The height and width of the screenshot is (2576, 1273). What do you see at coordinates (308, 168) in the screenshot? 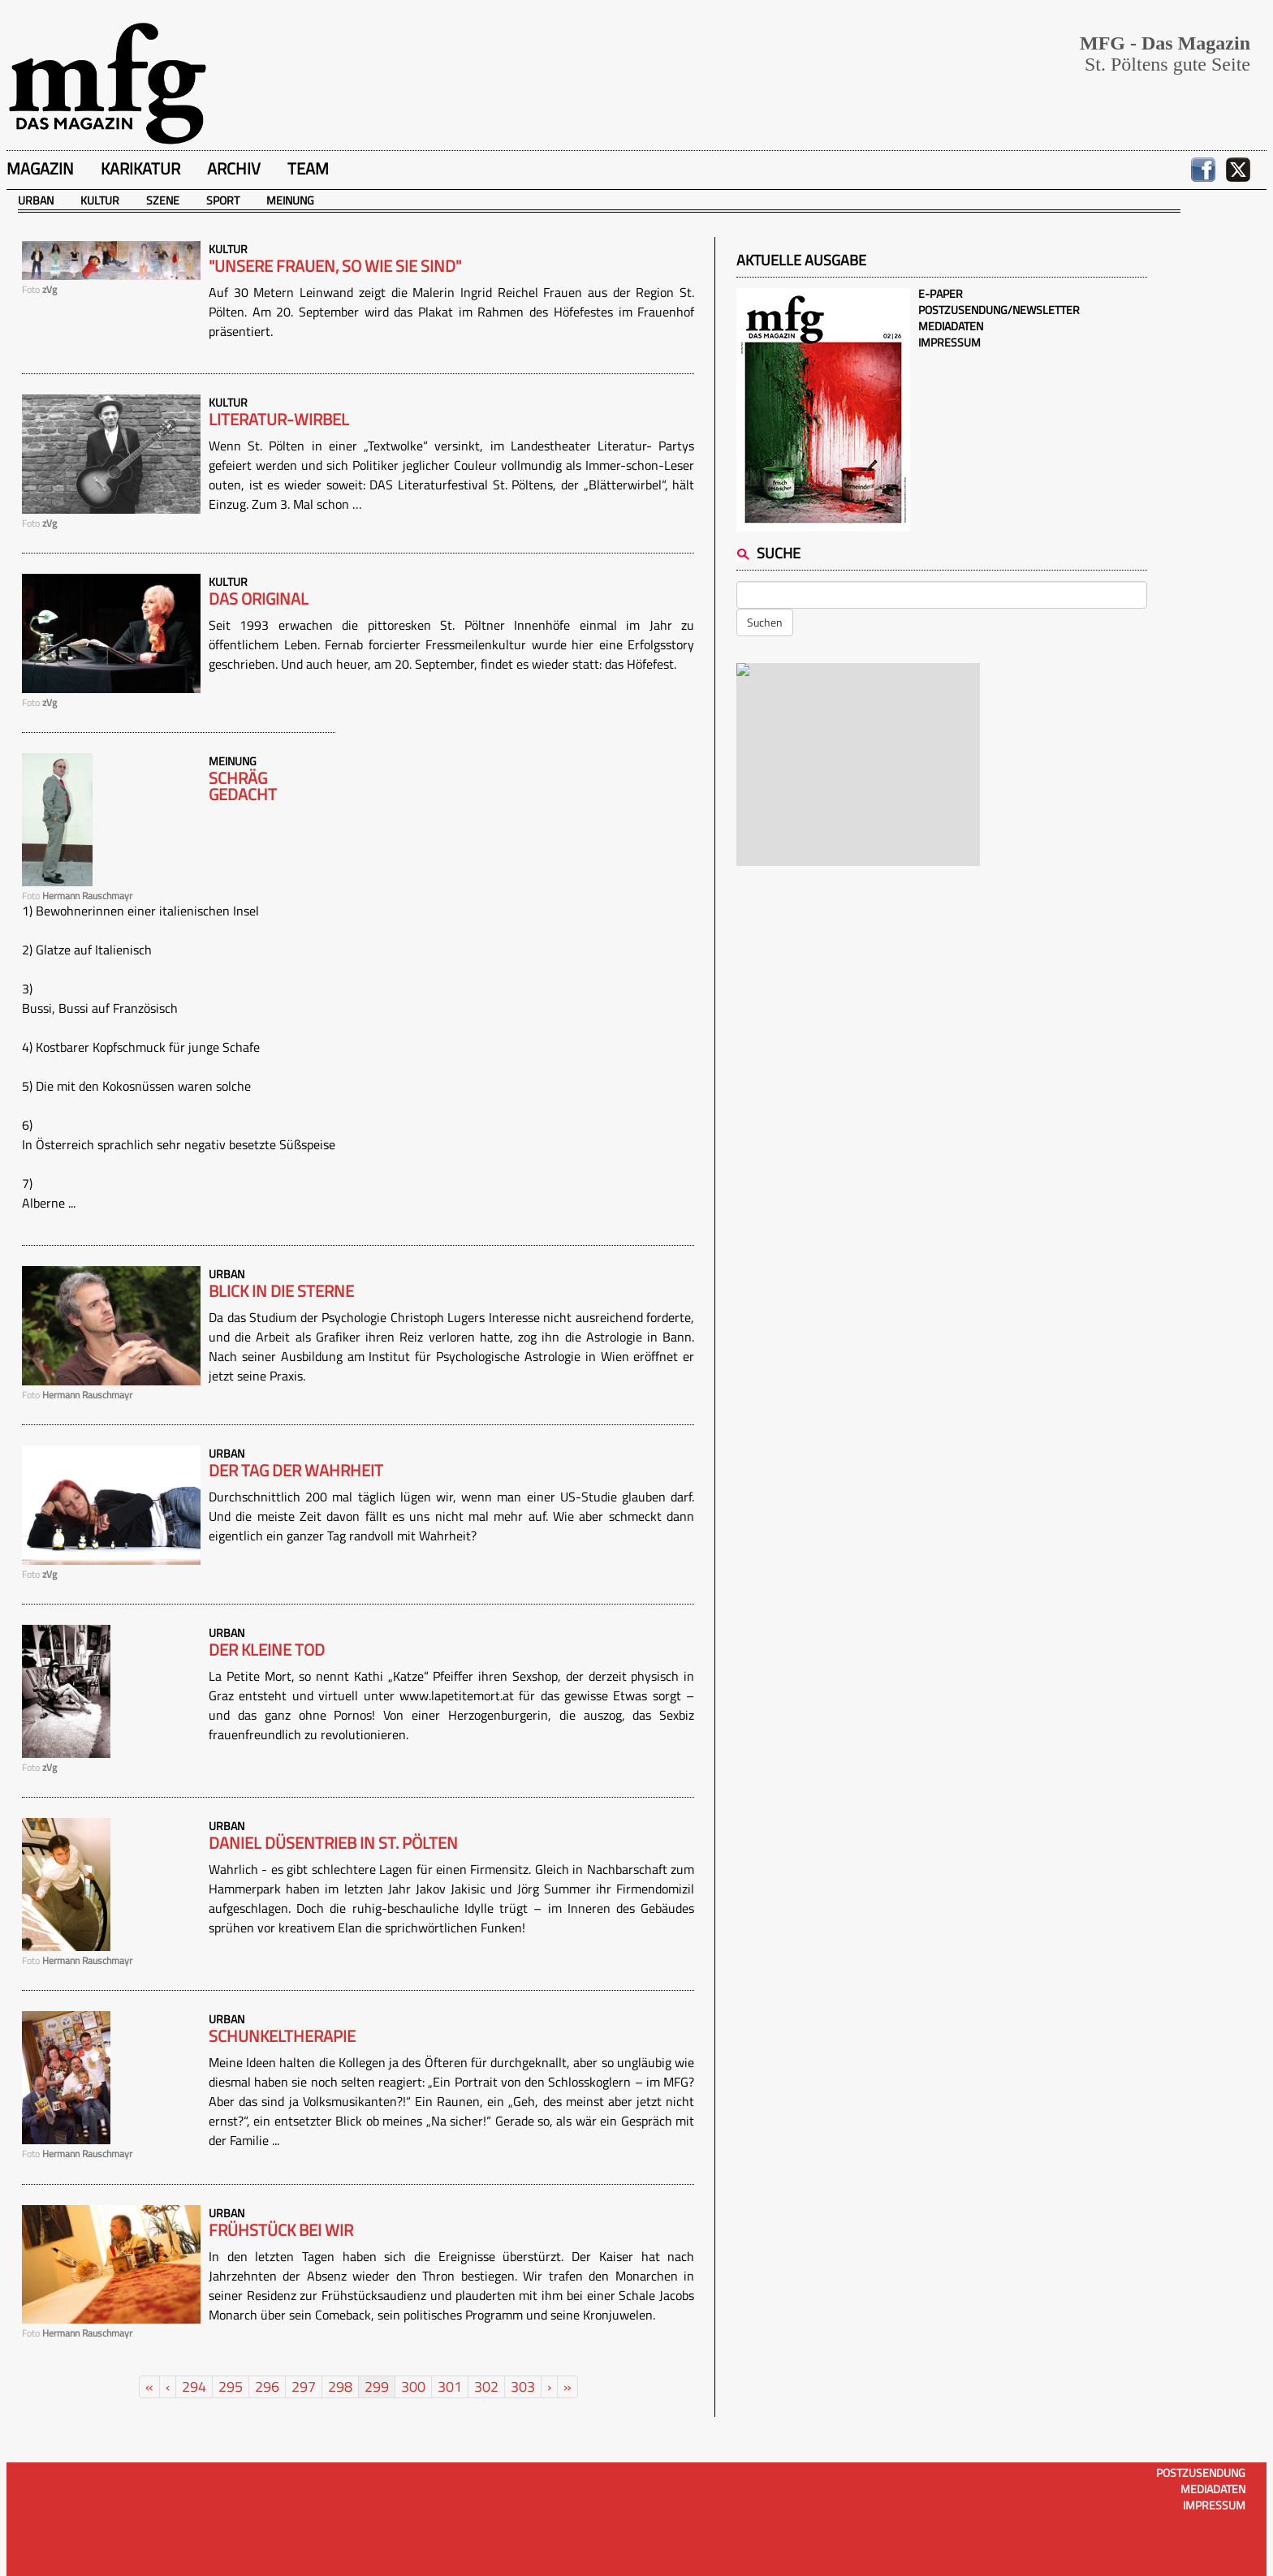
I see `Team` at bounding box center [308, 168].